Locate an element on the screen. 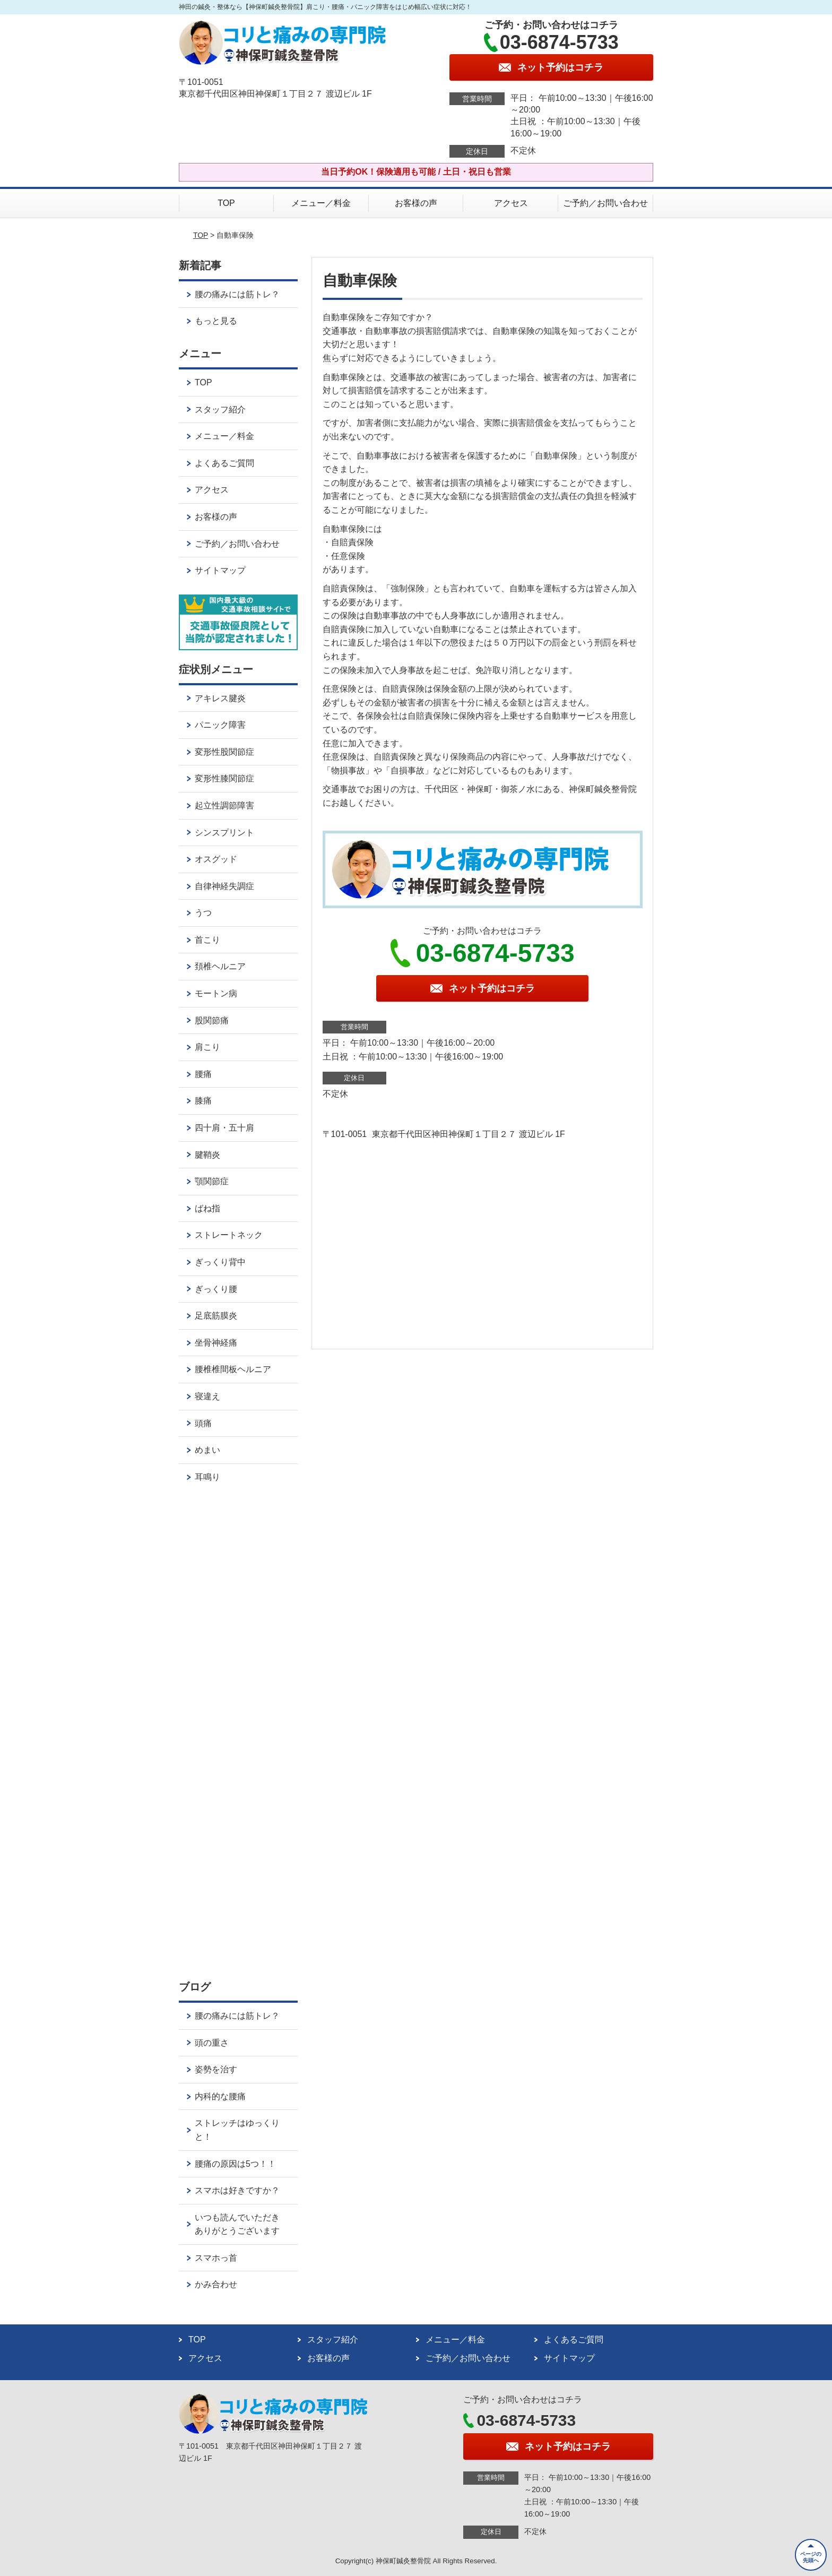 The image size is (832, 2576). 耳鳴り is located at coordinates (207, 1476).